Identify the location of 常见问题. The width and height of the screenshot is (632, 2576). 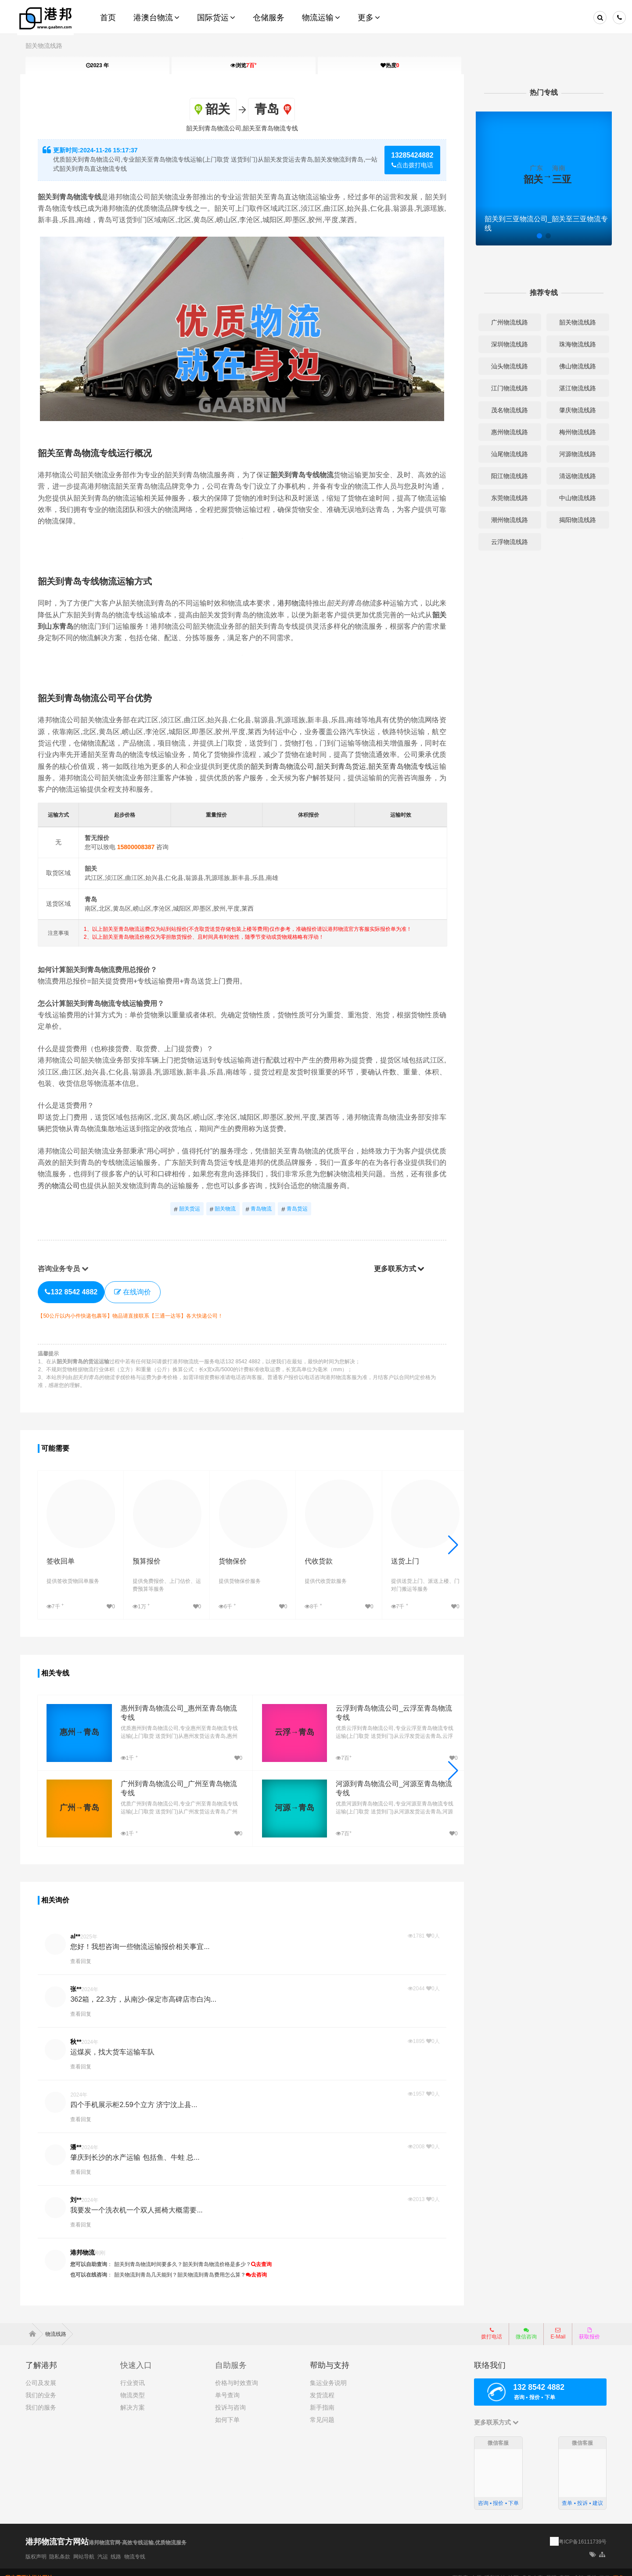
(322, 2409).